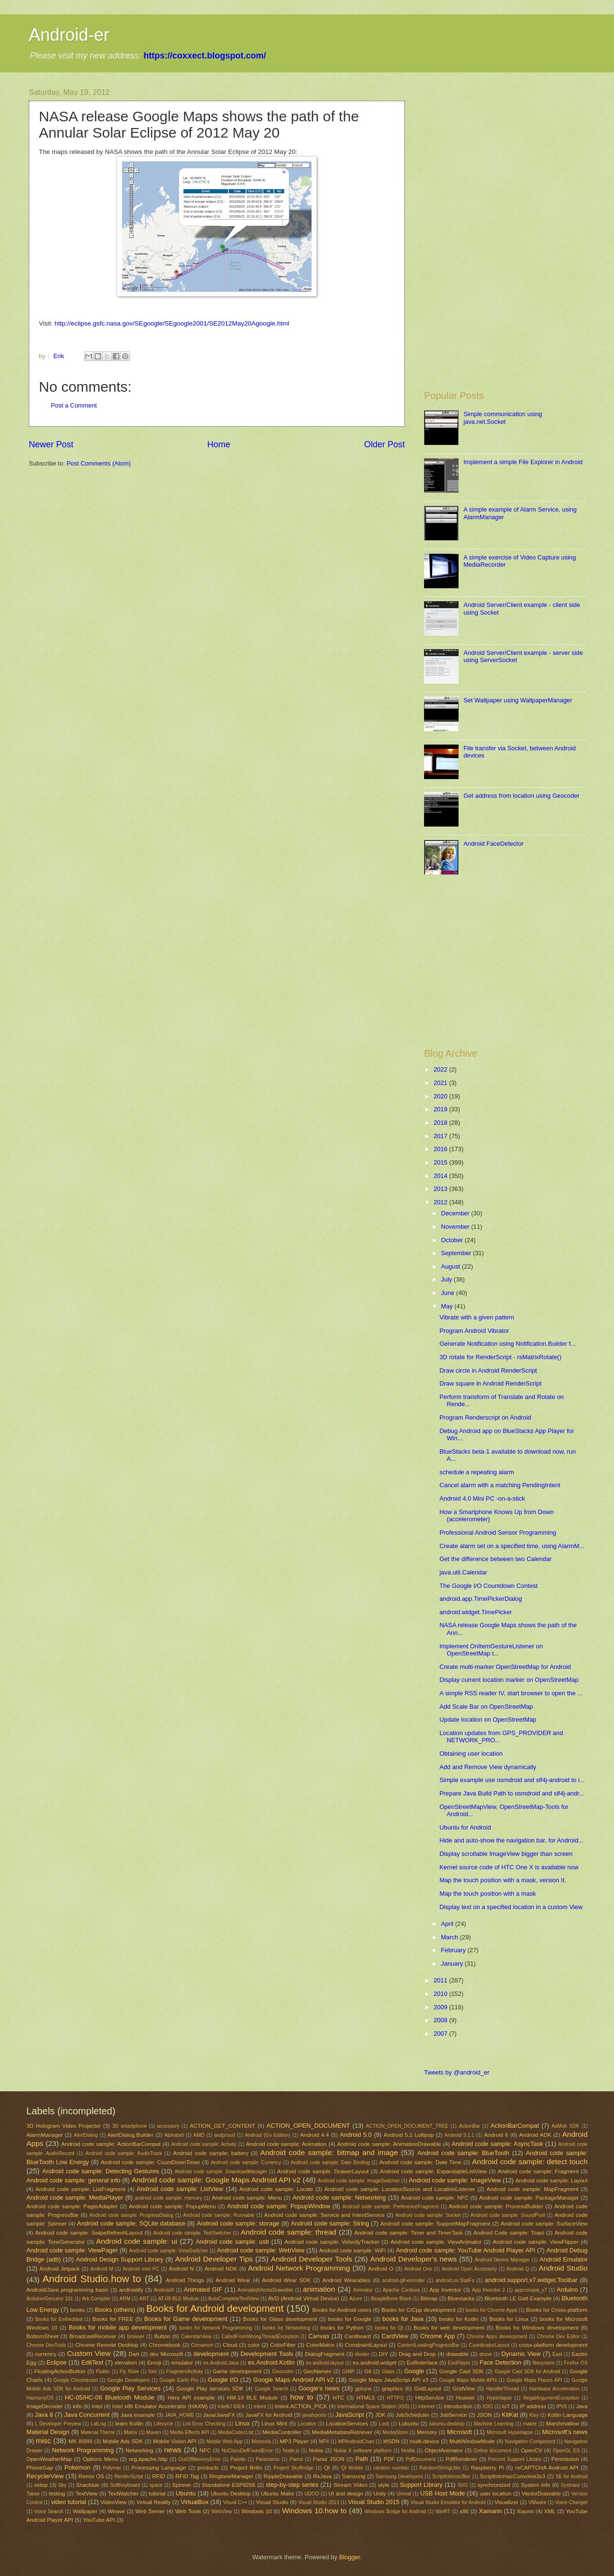  I want to click on Android code sample: Detecting Gestures, so click(100, 2171).